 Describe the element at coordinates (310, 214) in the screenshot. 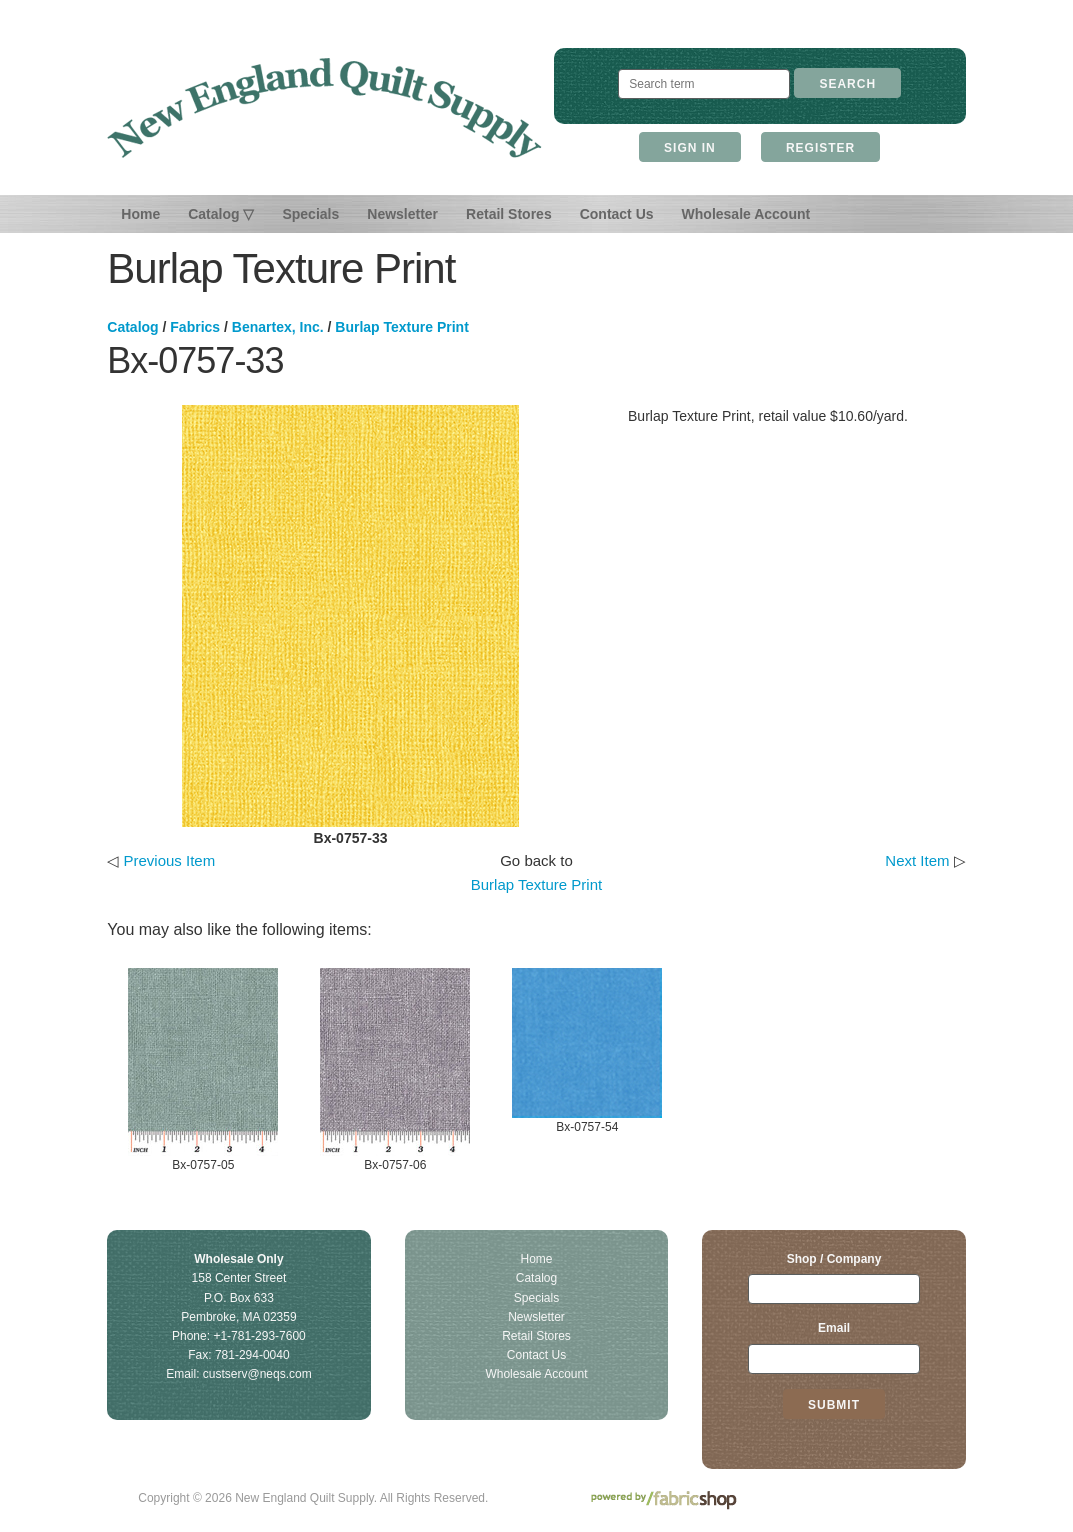

I see `Specials` at that location.